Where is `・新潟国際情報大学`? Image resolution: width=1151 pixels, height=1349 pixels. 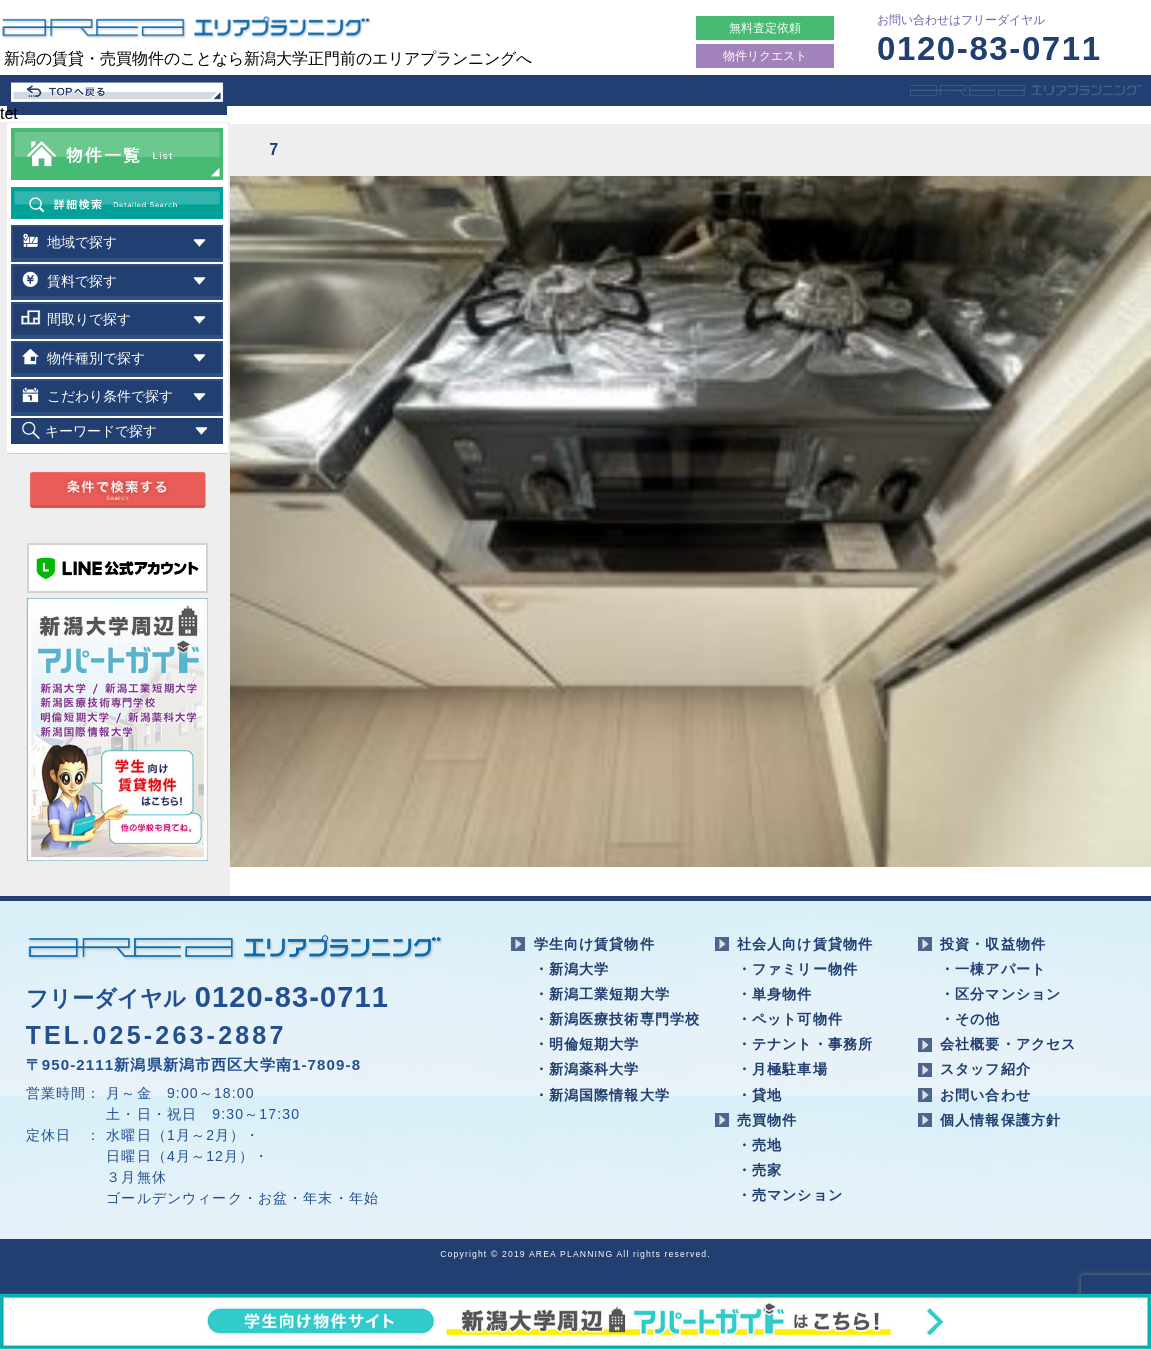
・新潟国際情報大学 is located at coordinates (602, 1095).